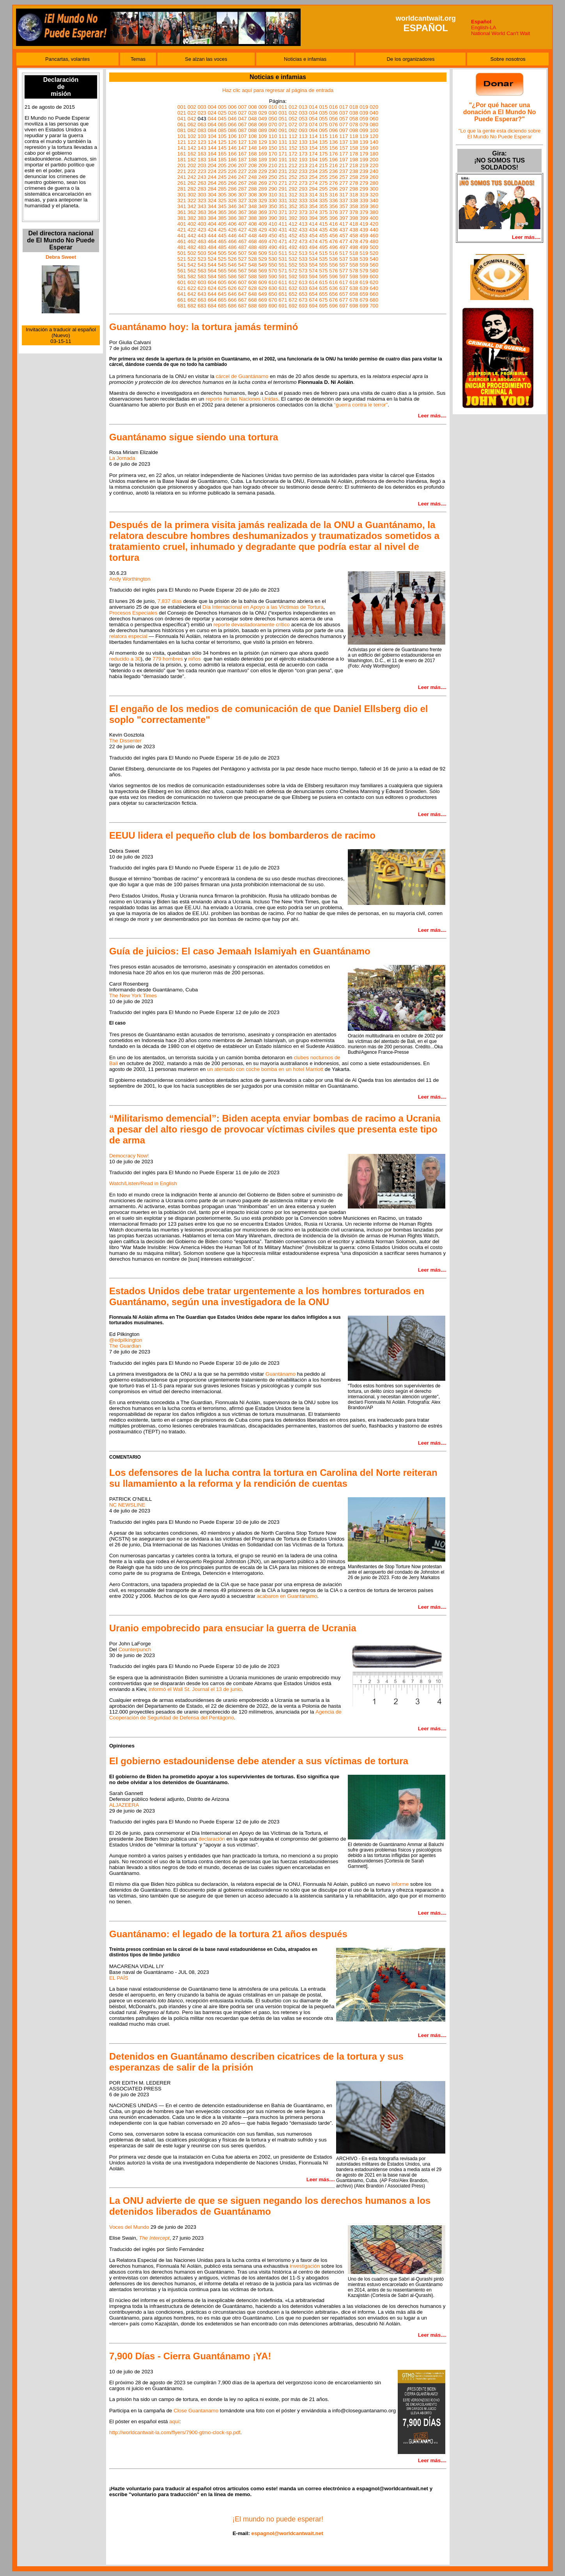 The height and width of the screenshot is (2576, 565). Describe the element at coordinates (272, 154) in the screenshot. I see `170` at that location.